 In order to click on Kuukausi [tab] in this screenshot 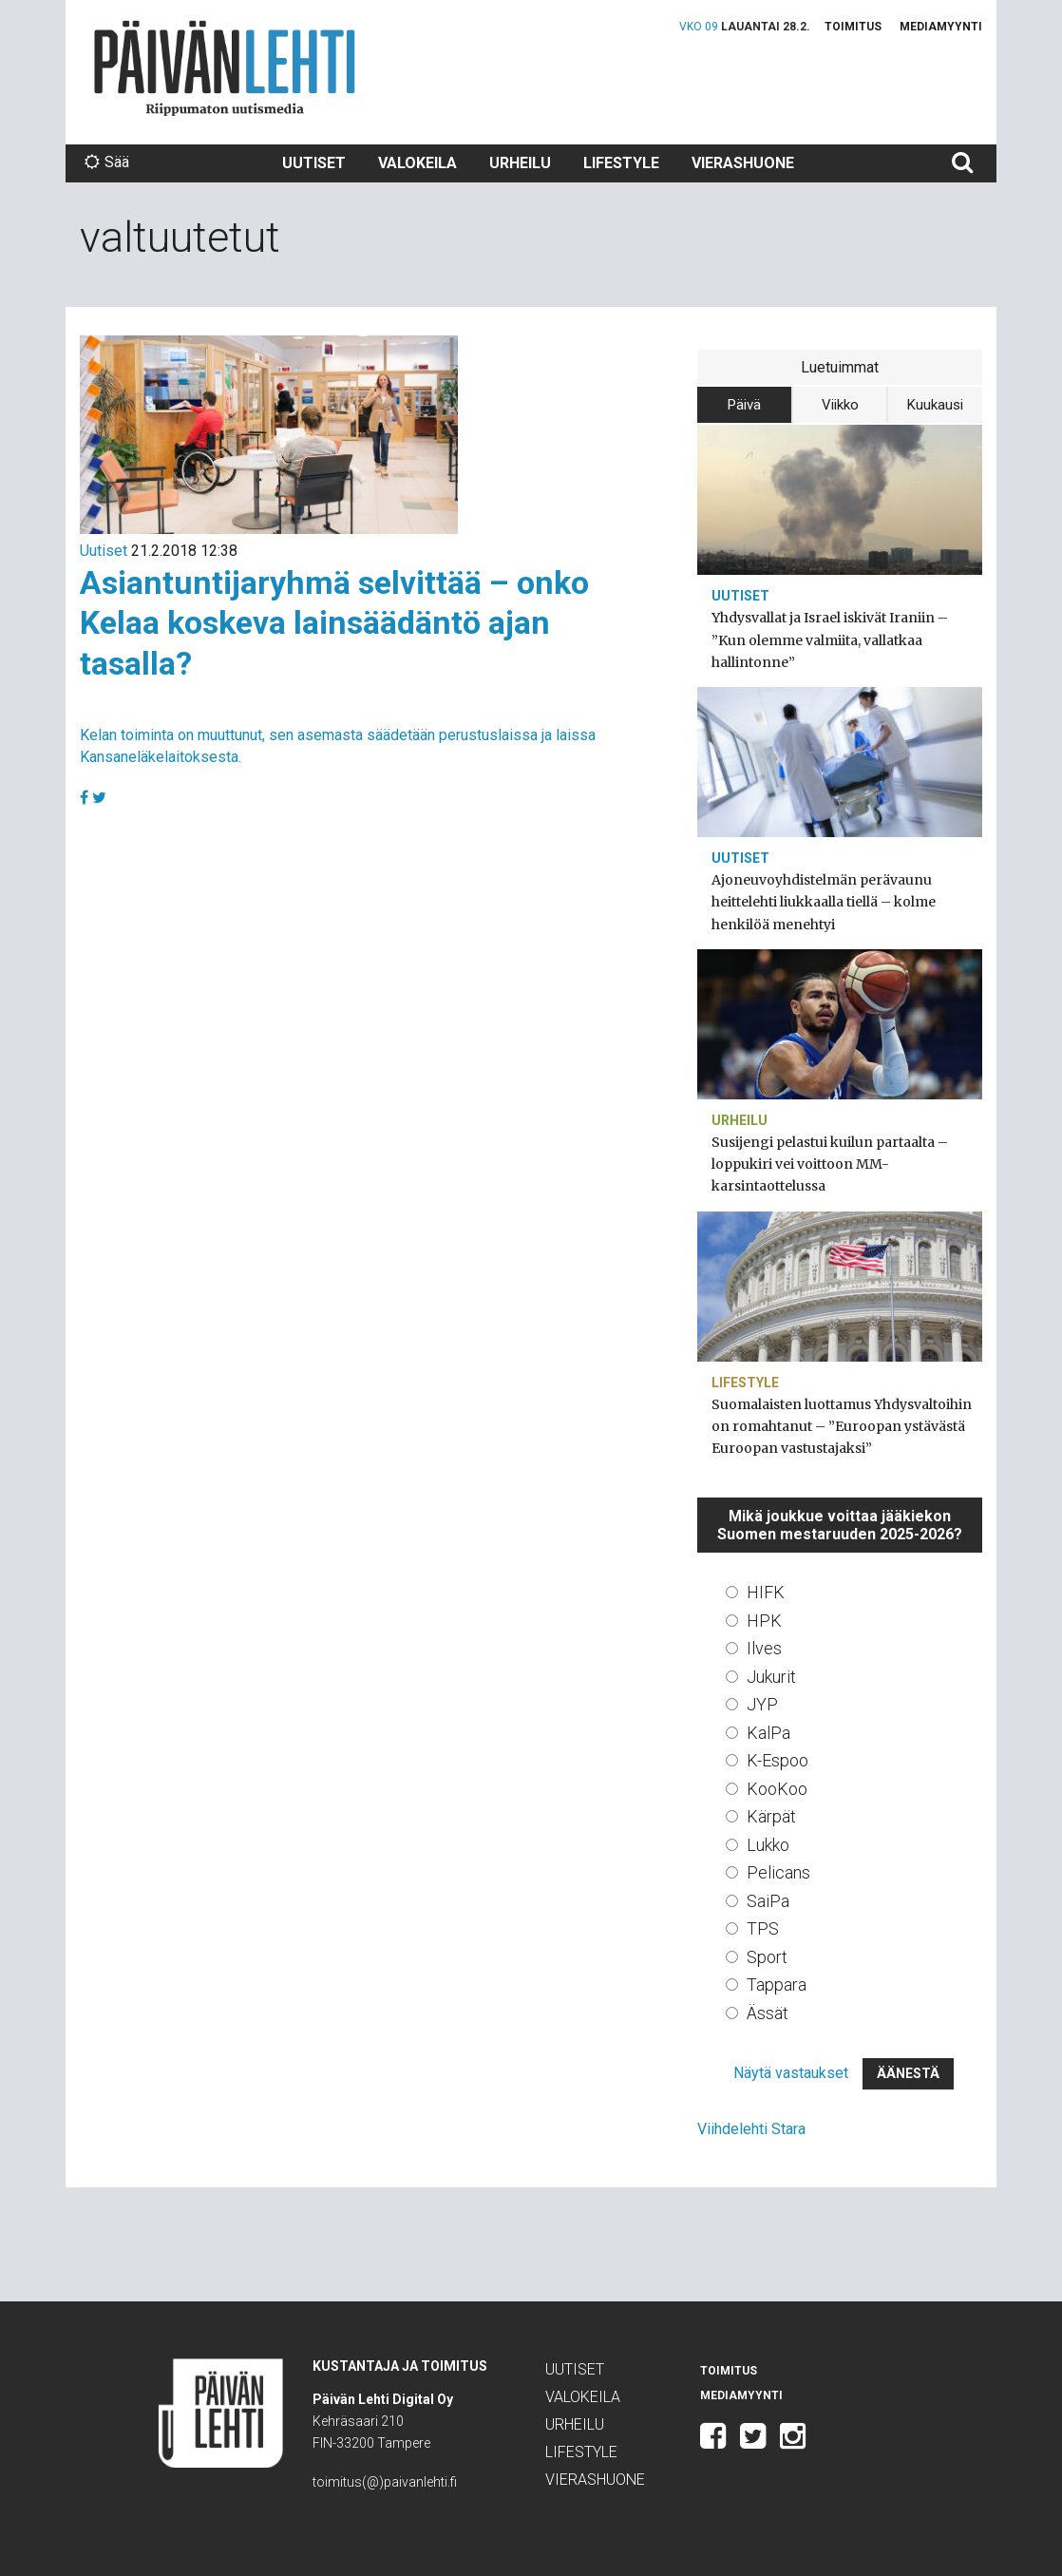, I will do `click(935, 404)`.